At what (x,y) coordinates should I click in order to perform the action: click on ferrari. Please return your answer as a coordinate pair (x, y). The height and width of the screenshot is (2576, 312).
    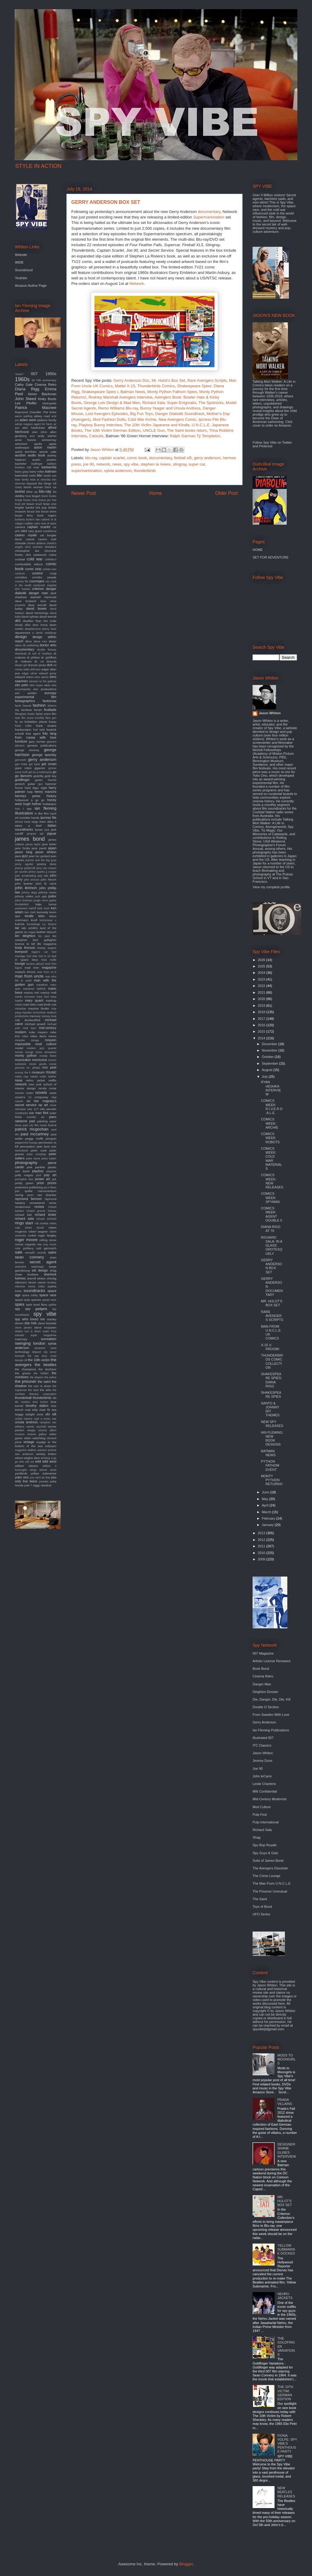
    Looking at the image, I should click on (38, 709).